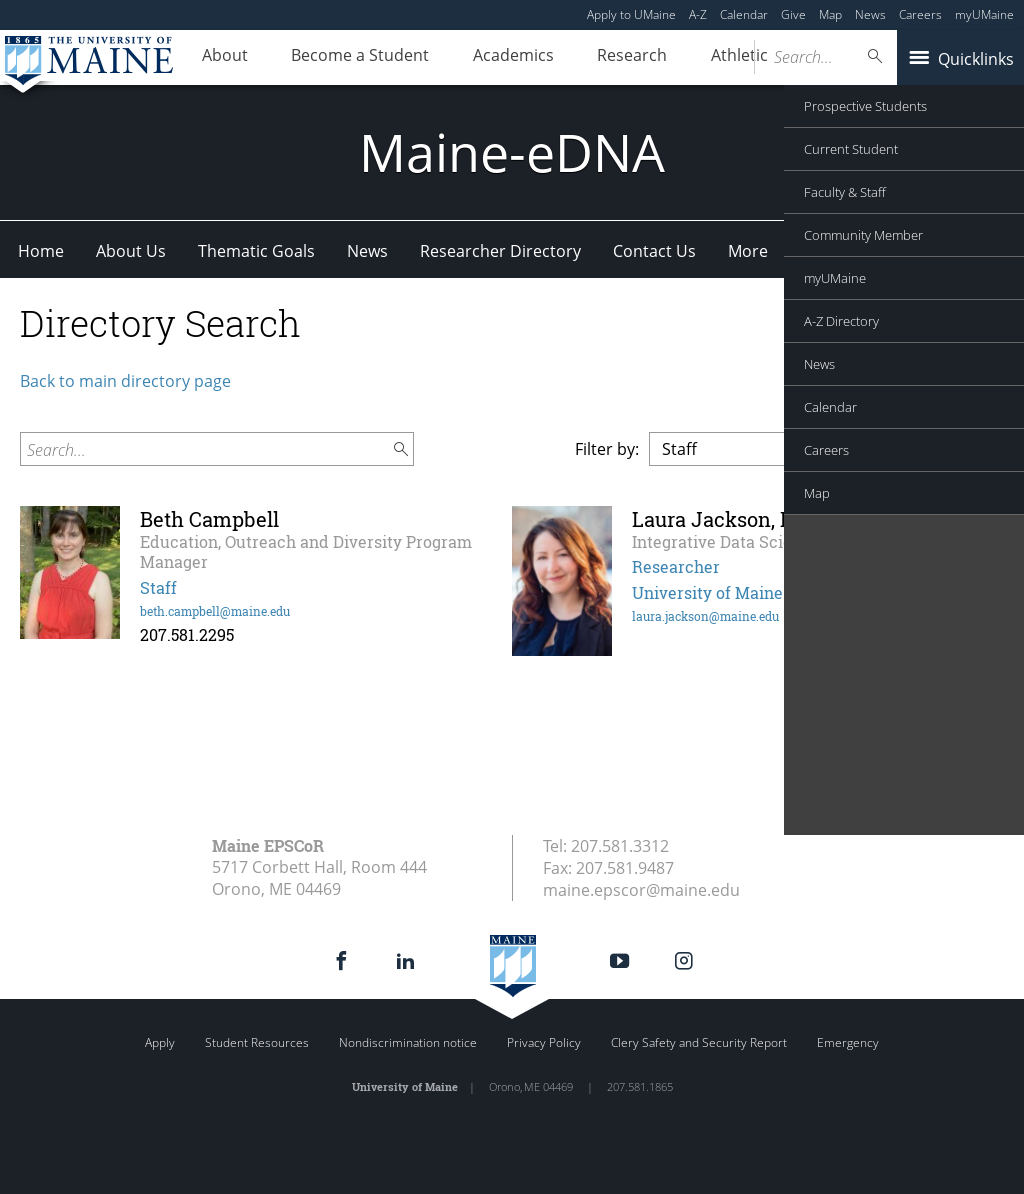 This screenshot has width=1024, height=1194. I want to click on About Us, so click(131, 251).